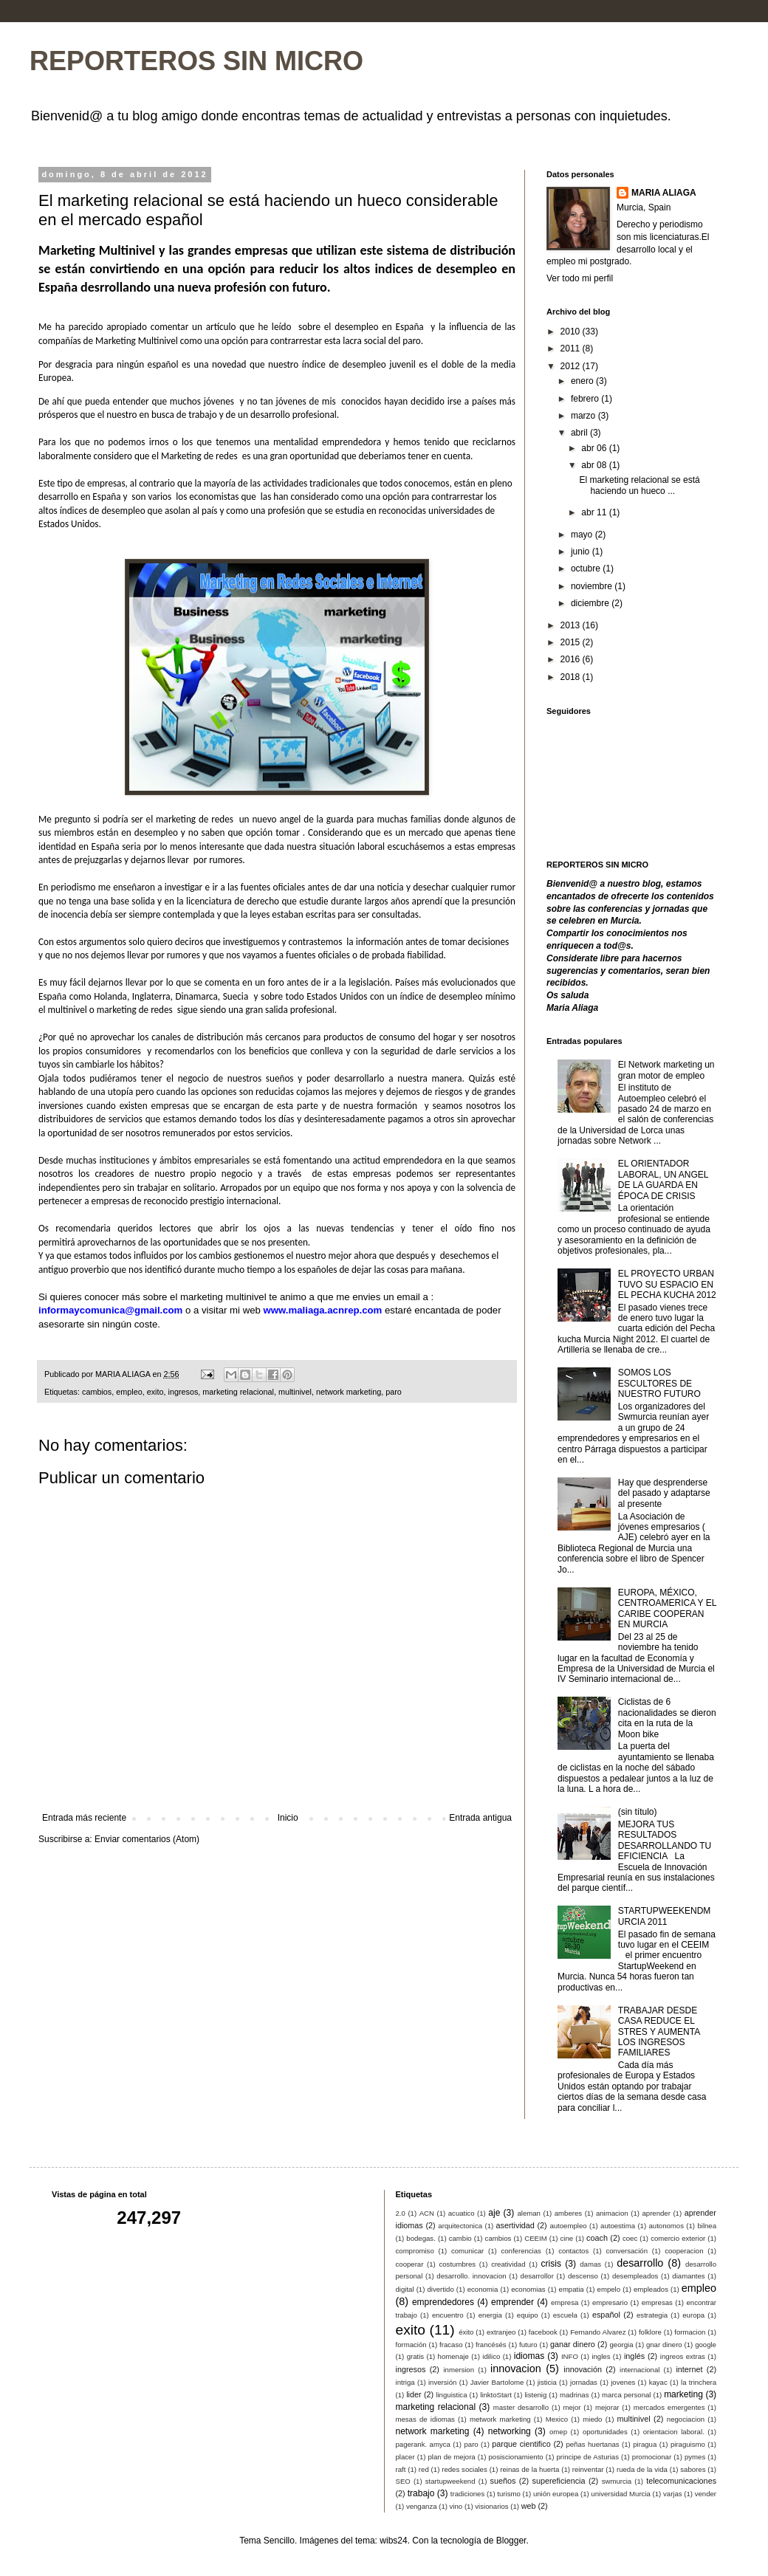 The image size is (768, 2576). Describe the element at coordinates (581, 551) in the screenshot. I see `junio` at that location.